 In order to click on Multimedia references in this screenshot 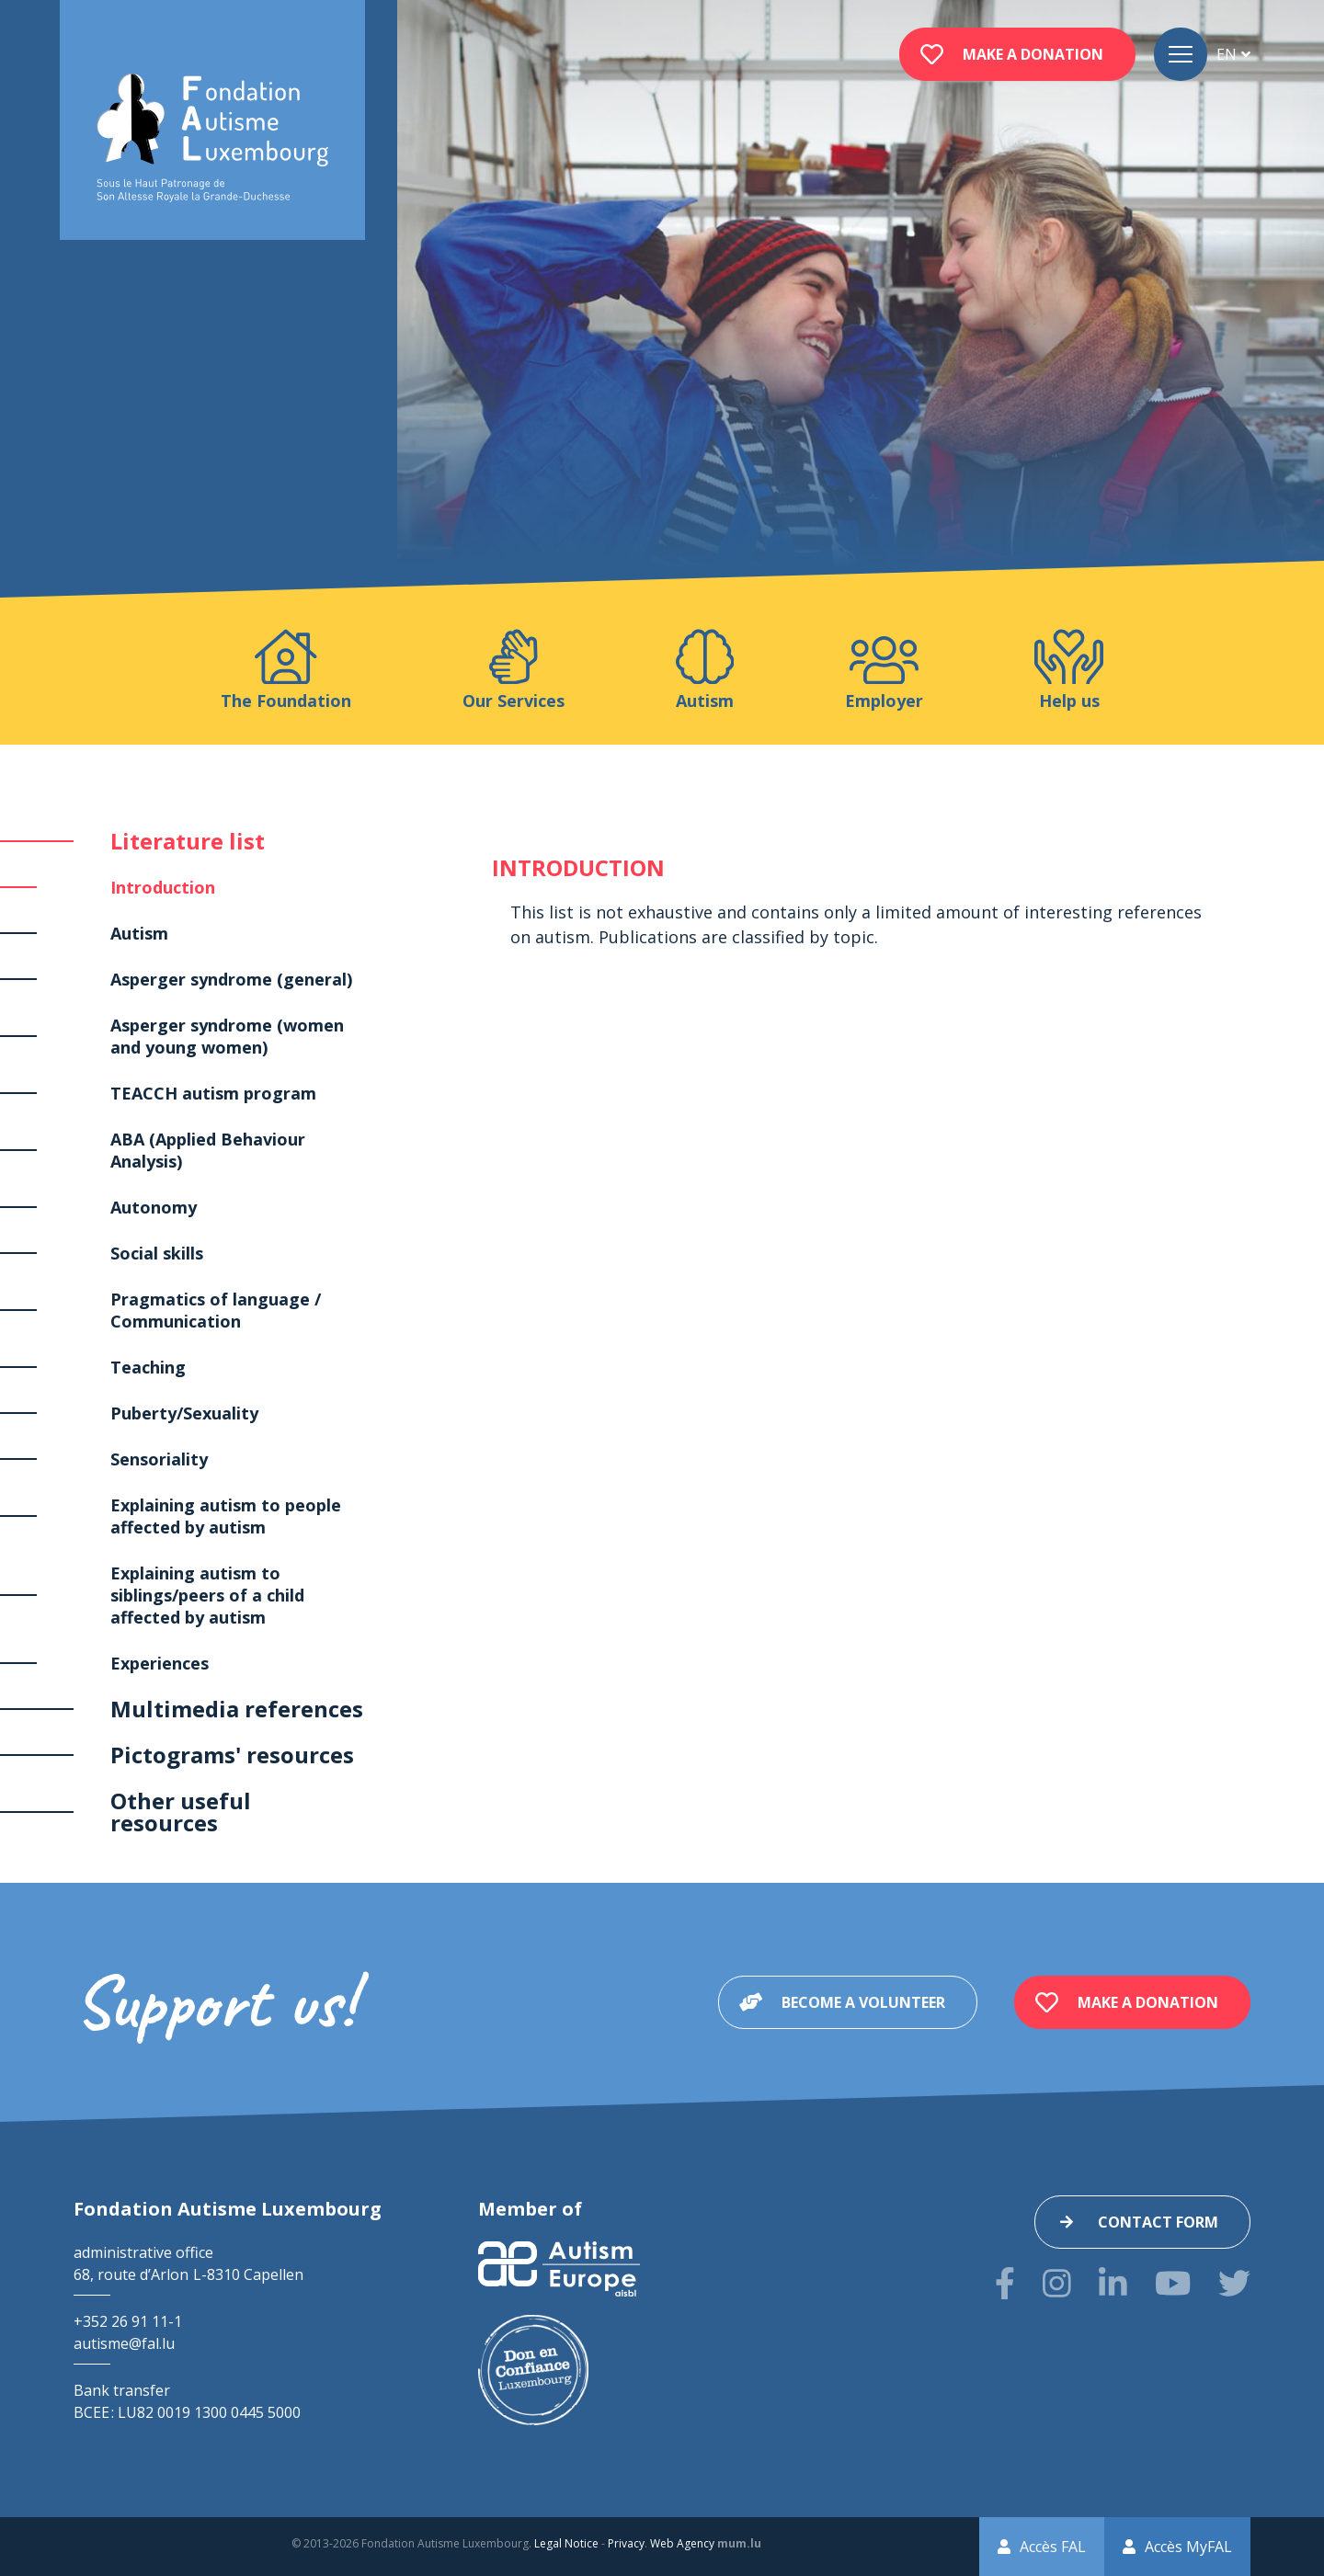, I will do `click(236, 1708)`.